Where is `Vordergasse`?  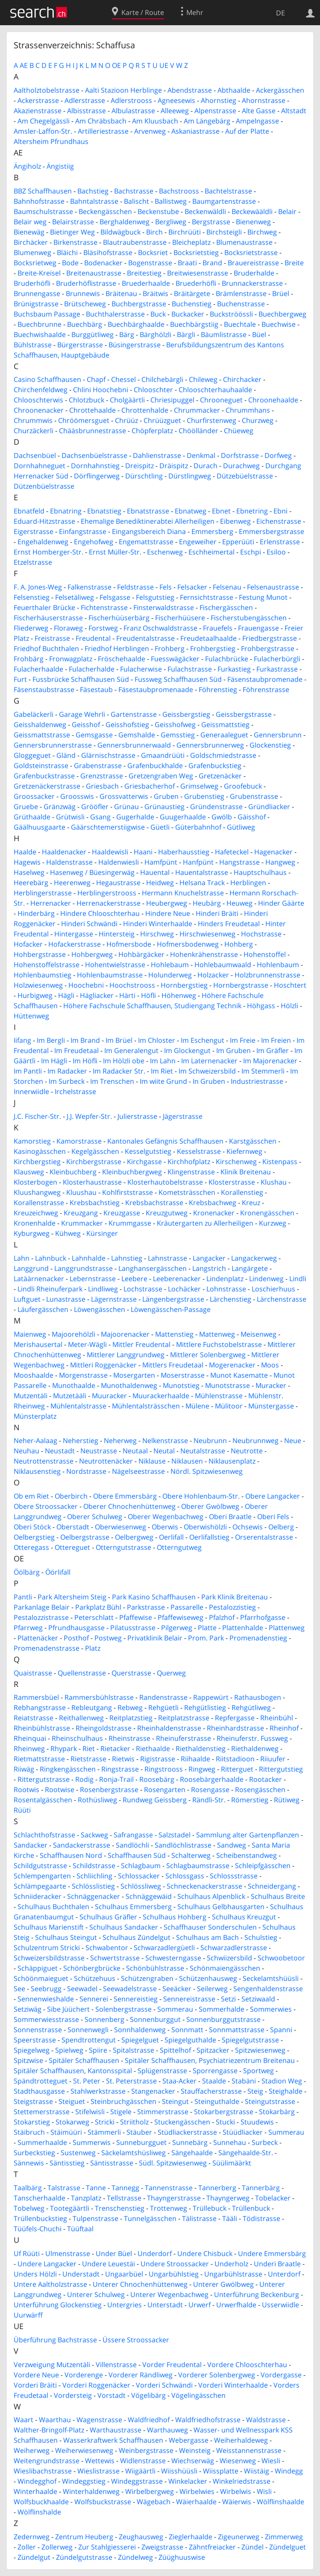
Vordergasse is located at coordinates (281, 2374).